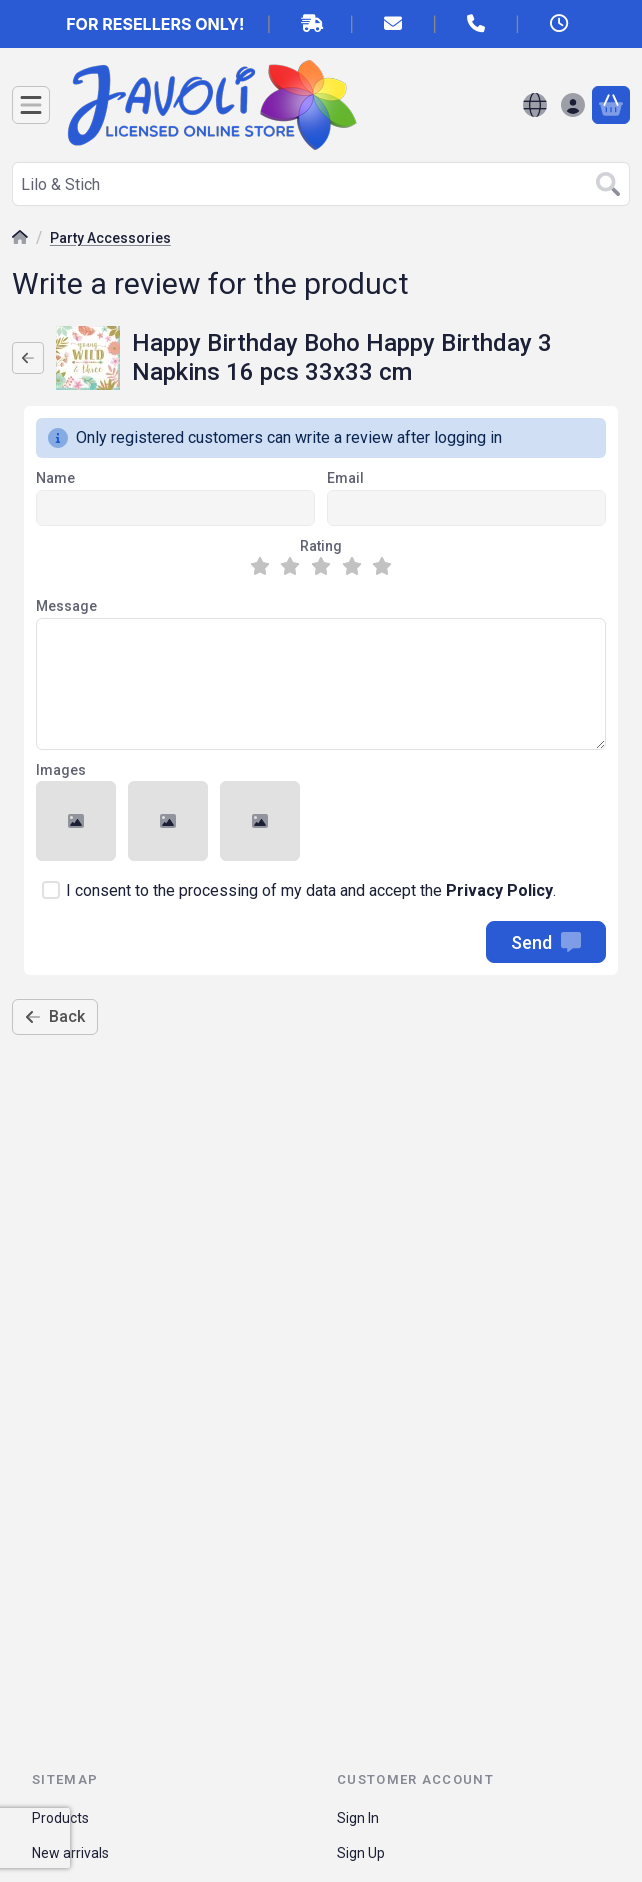  Describe the element at coordinates (345, 478) in the screenshot. I see `Email` at that location.